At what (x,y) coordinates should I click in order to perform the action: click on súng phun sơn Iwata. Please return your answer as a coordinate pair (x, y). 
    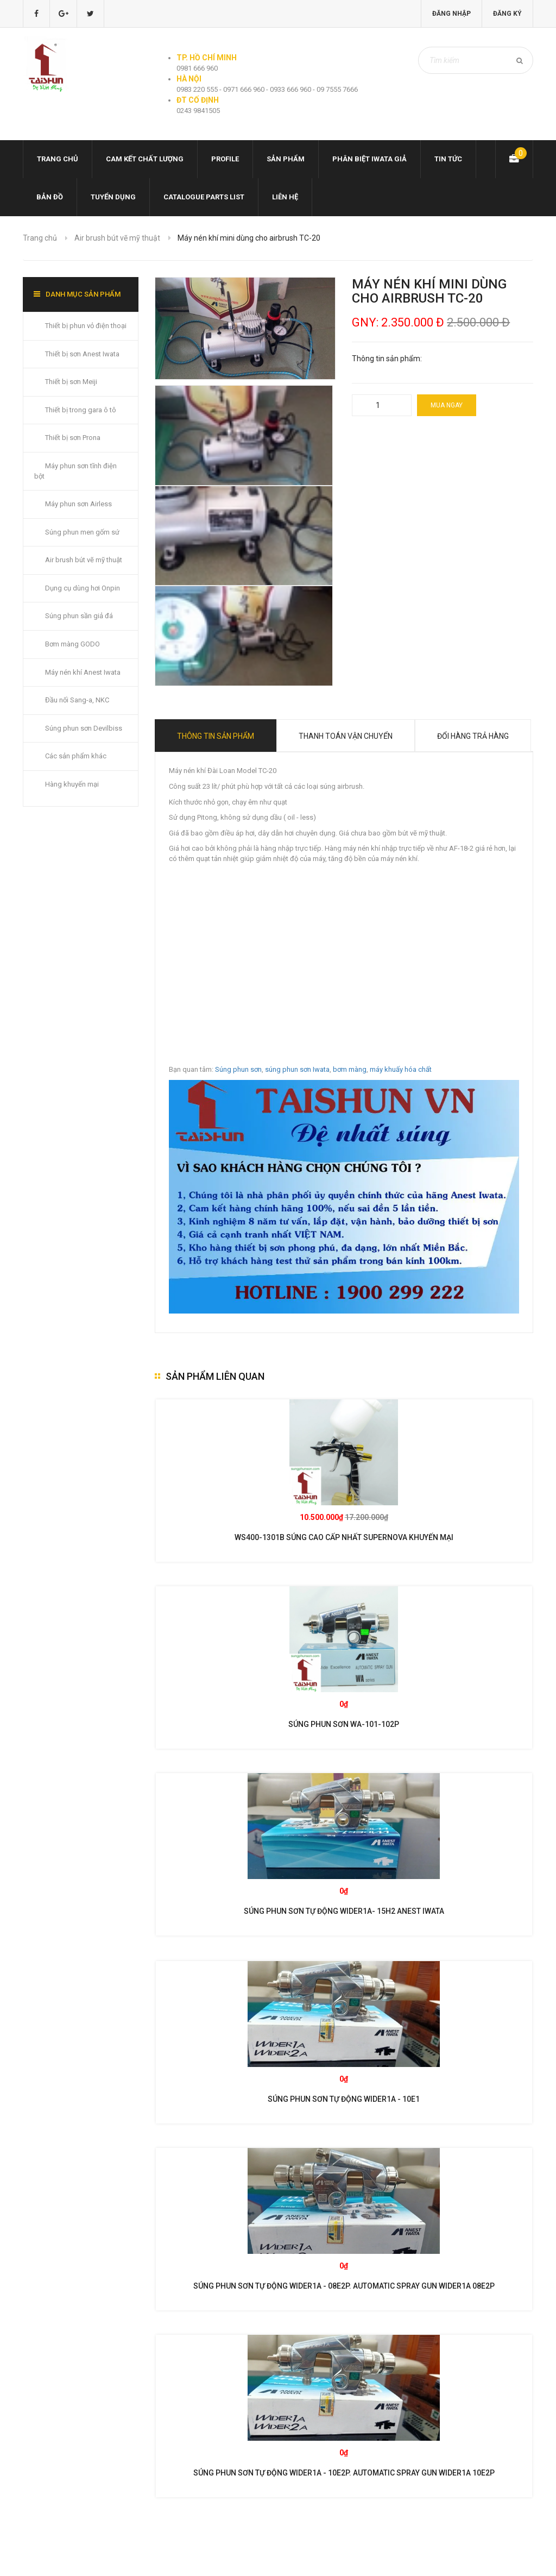
    Looking at the image, I should click on (297, 1069).